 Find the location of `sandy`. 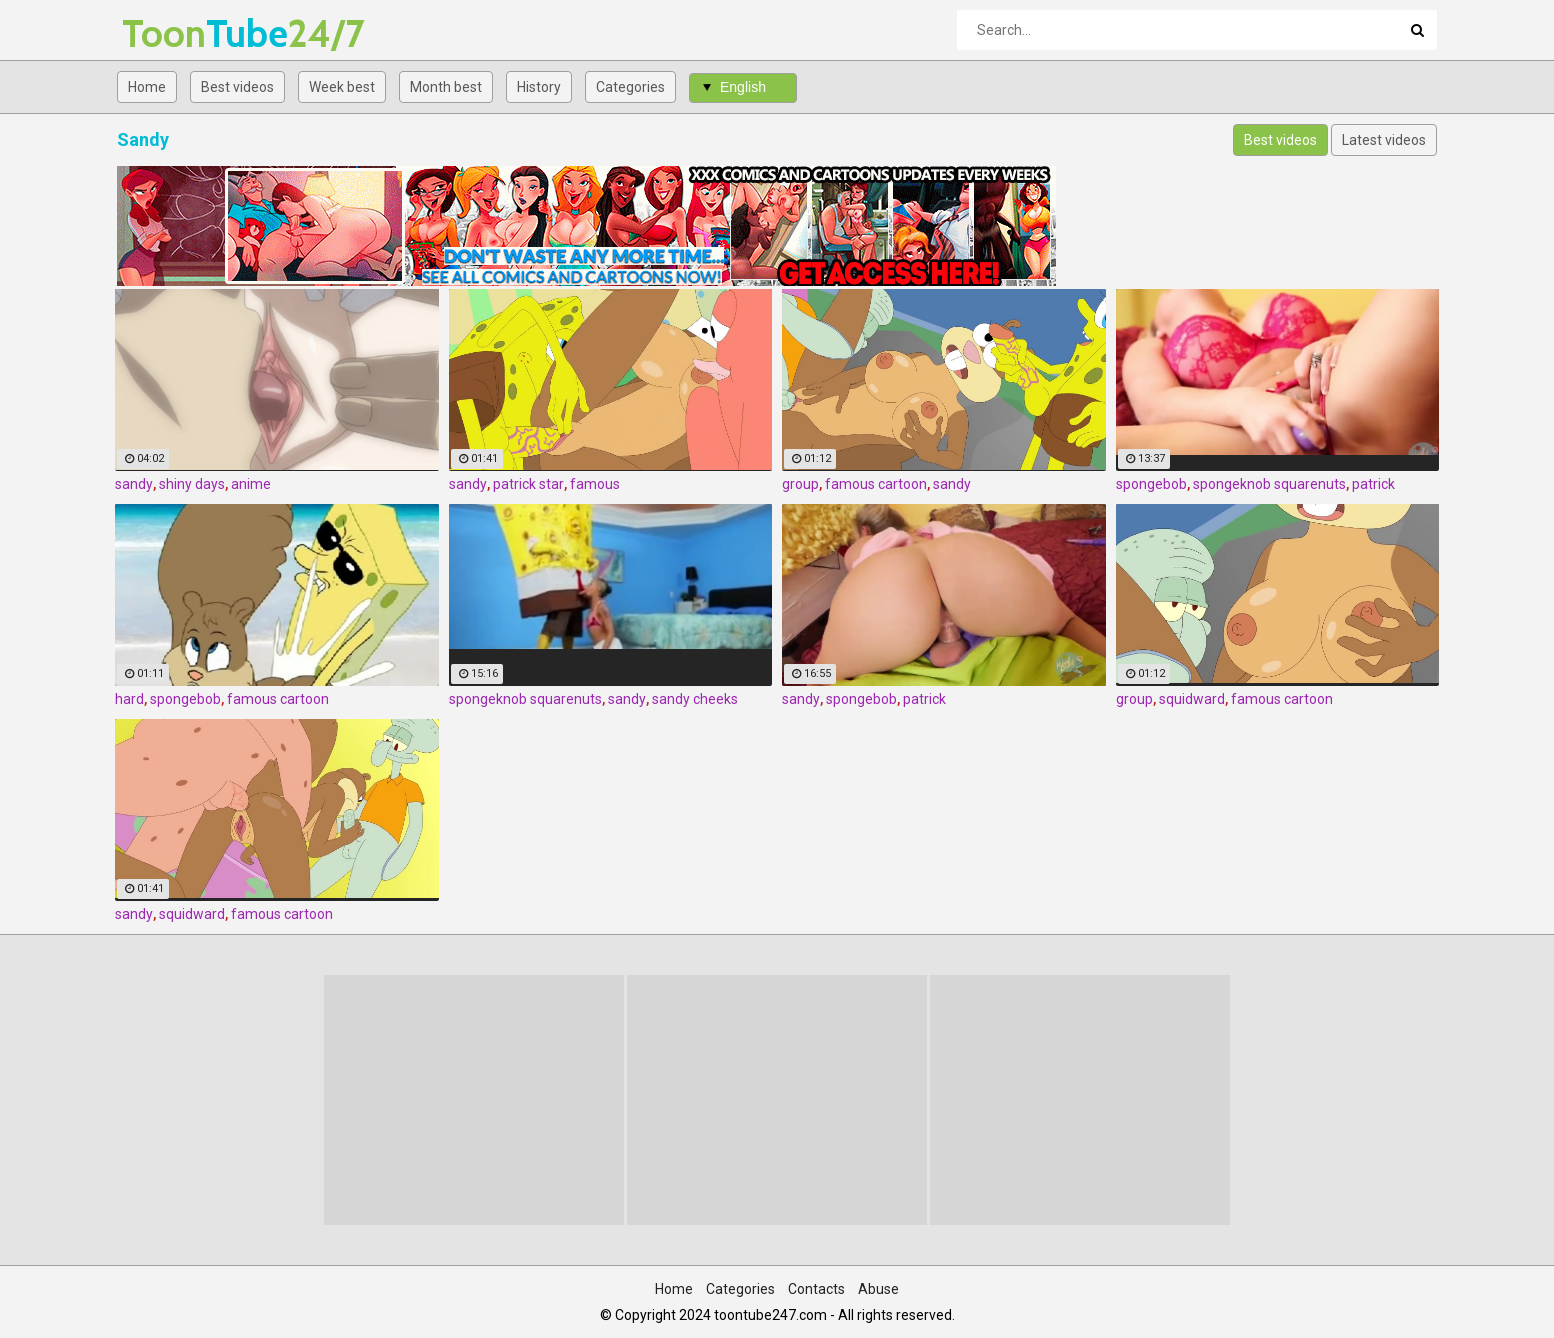

sandy is located at coordinates (134, 484).